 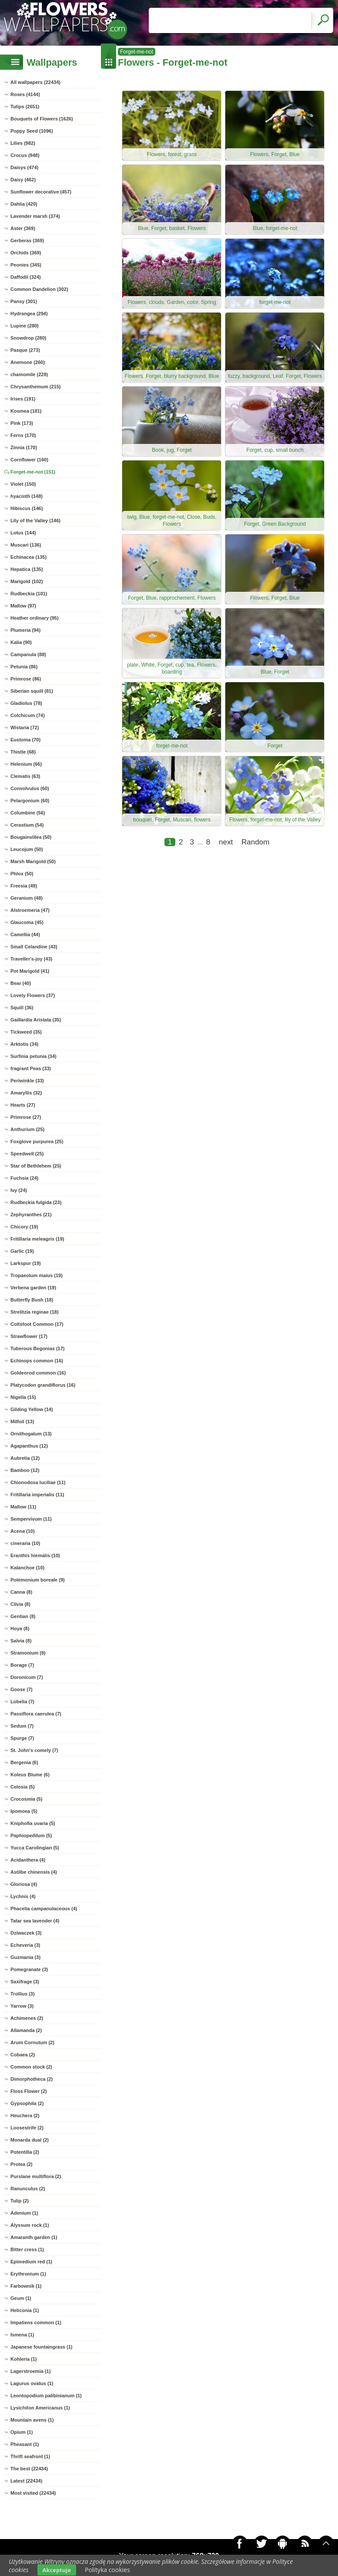 I want to click on Allamanda (2), so click(x=26, y=2030).